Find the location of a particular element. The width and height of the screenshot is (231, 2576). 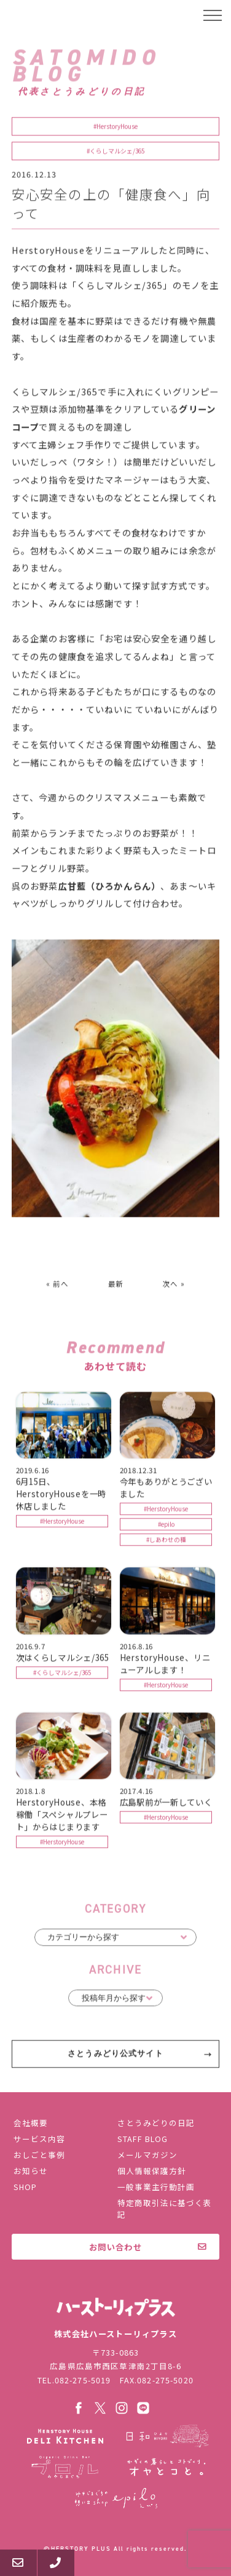

SHOP is located at coordinates (25, 2187).